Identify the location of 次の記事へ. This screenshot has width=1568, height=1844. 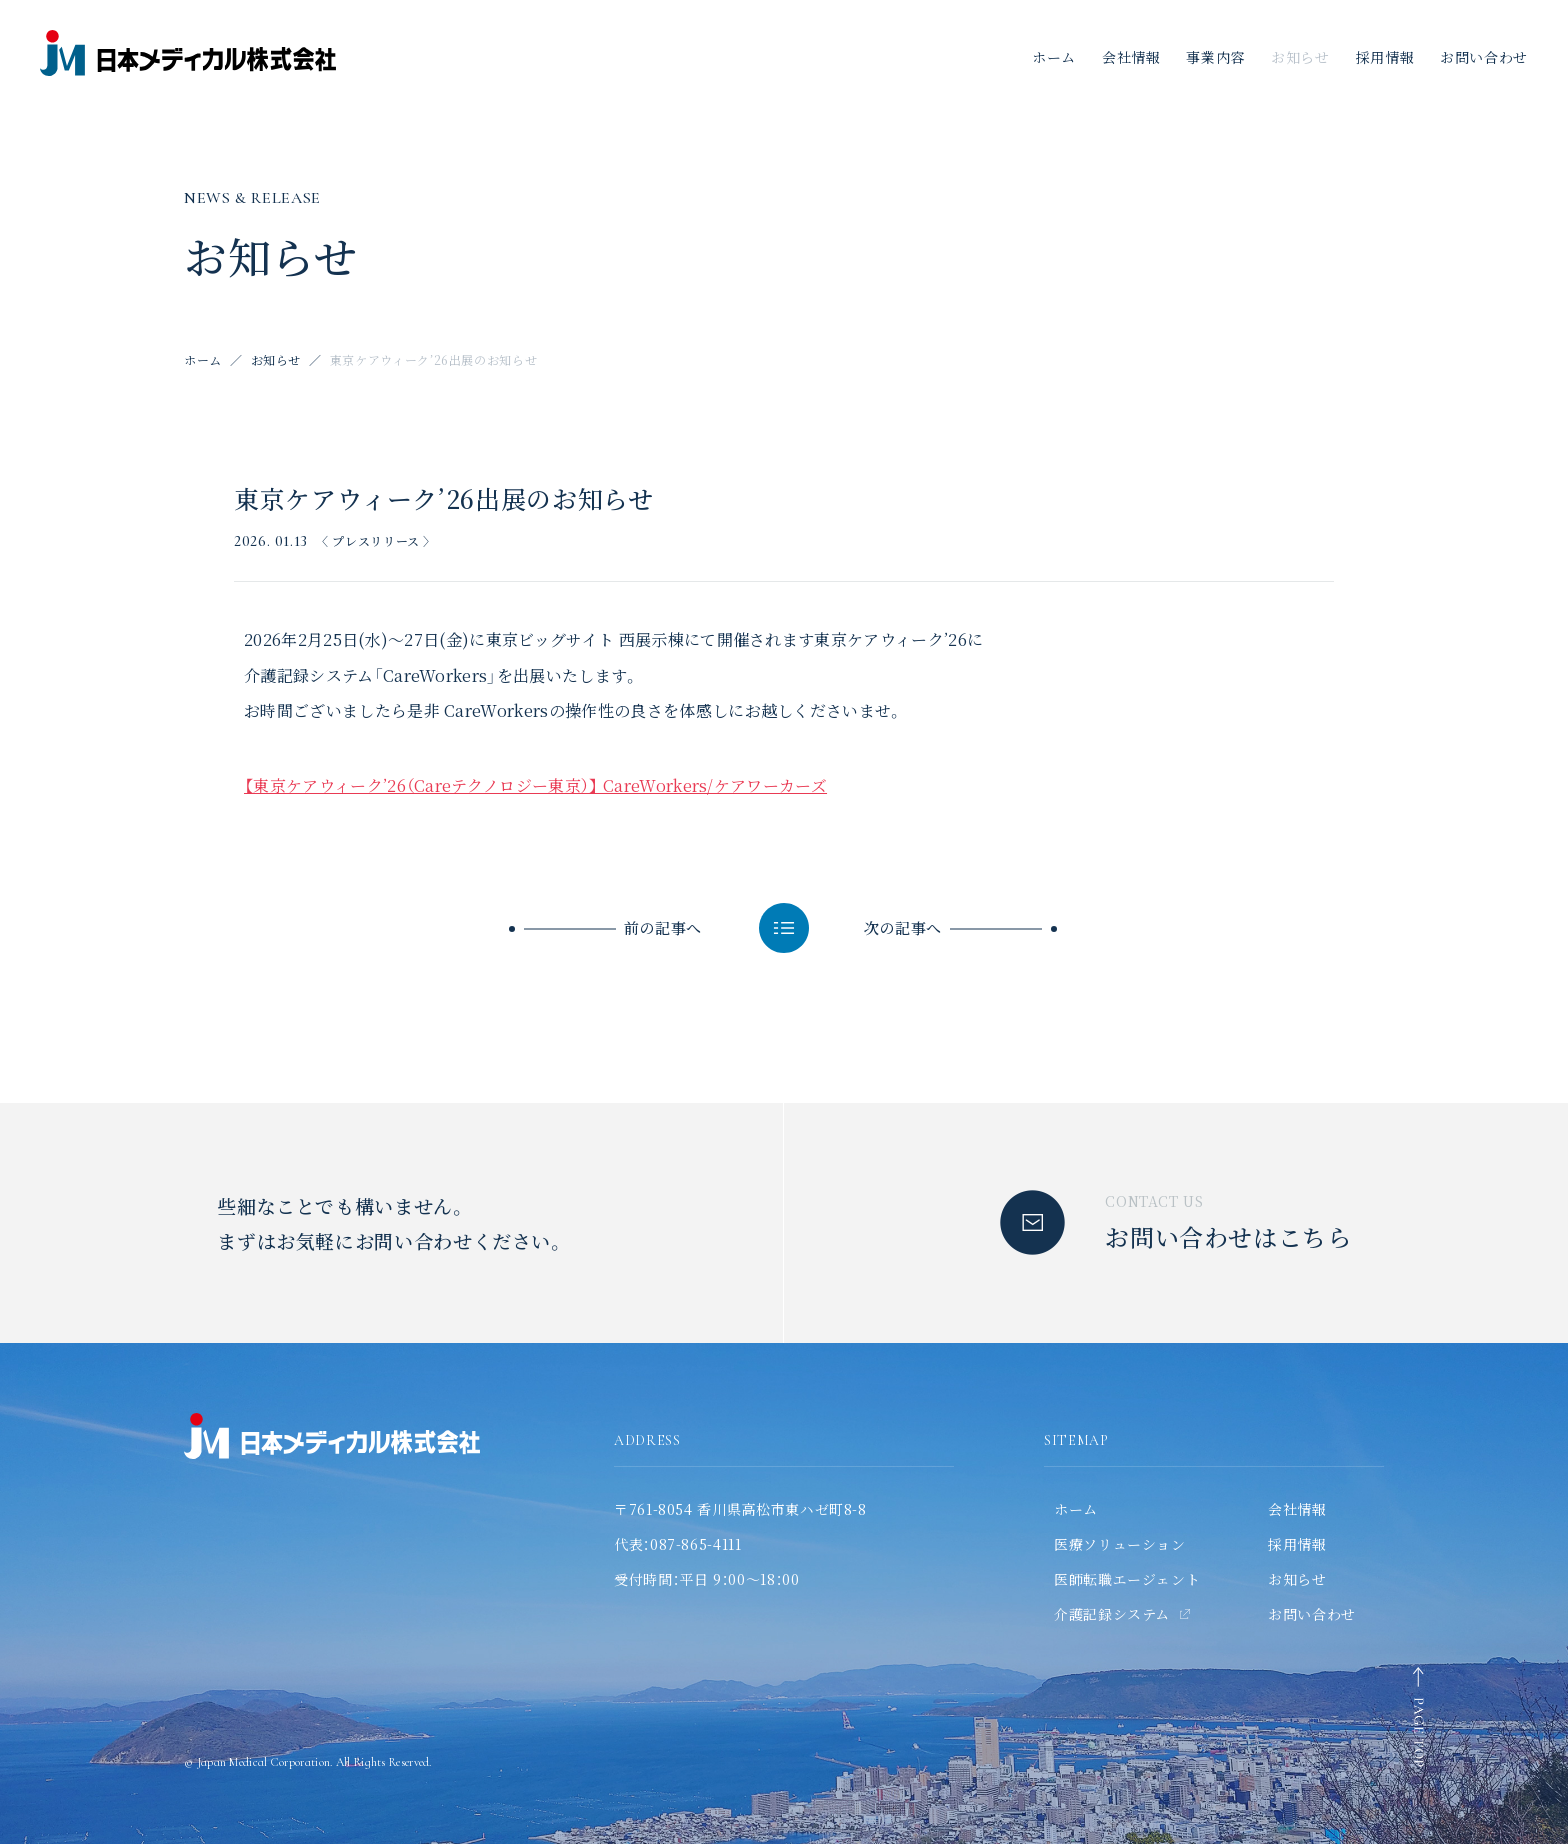
(903, 927).